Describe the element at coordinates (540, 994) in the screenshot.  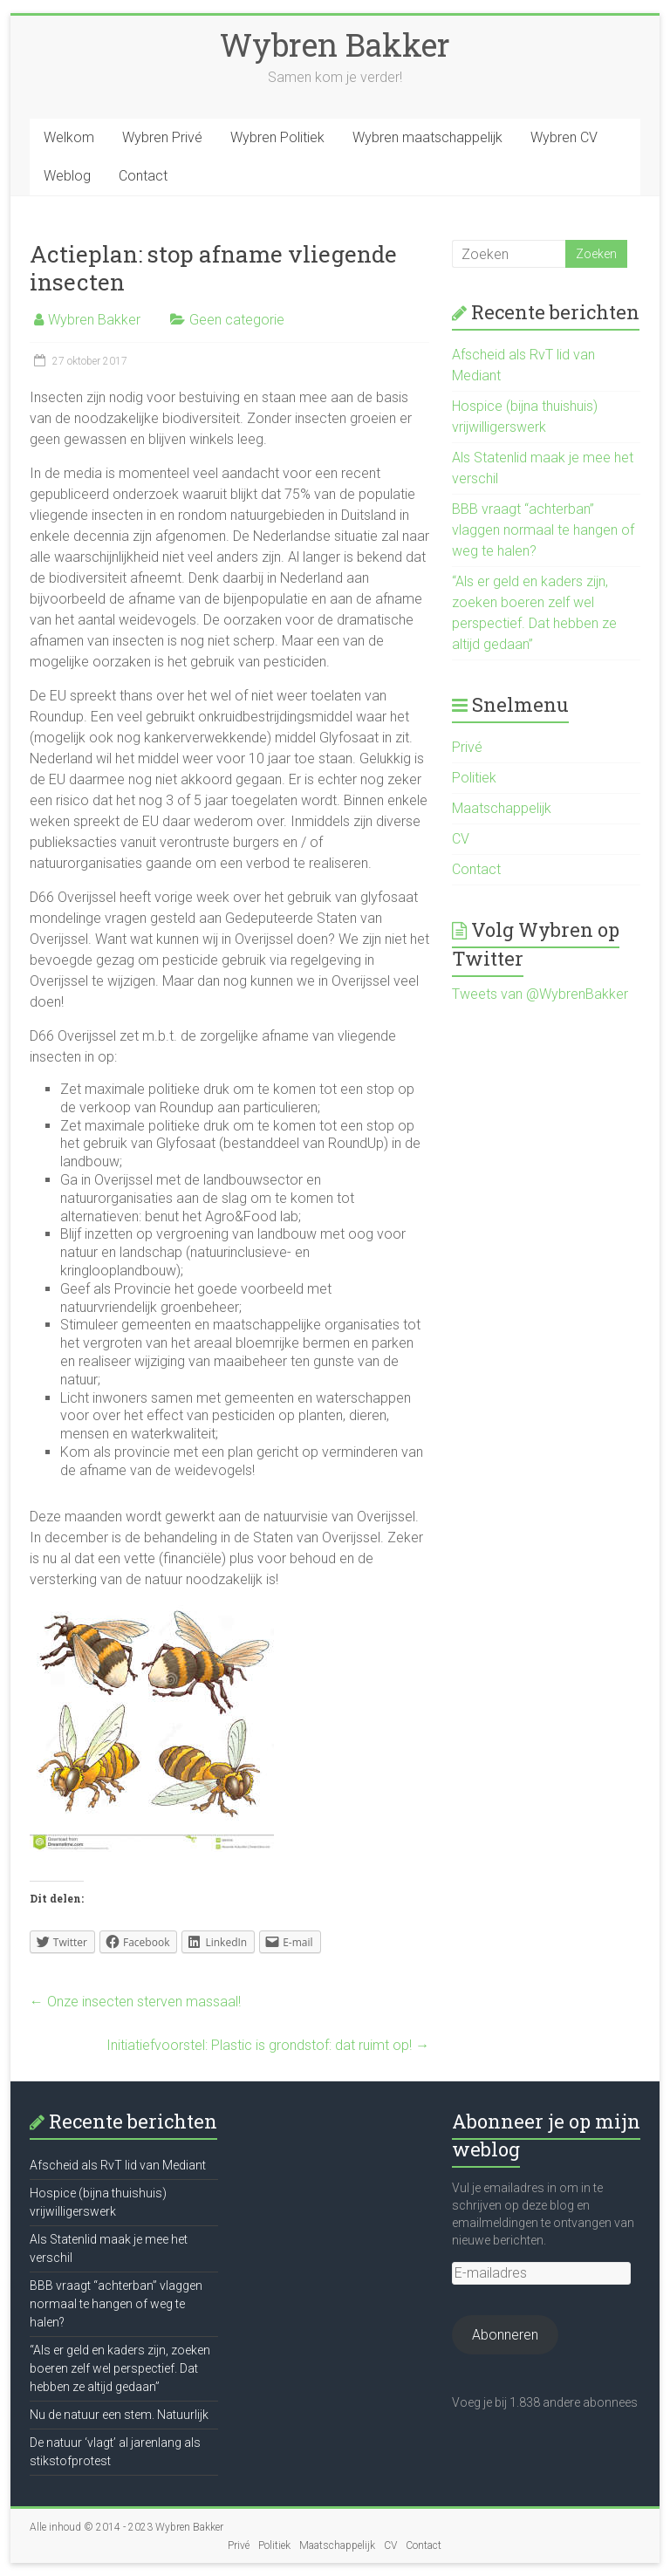
I see `Tweets van @WybrenBakker` at that location.